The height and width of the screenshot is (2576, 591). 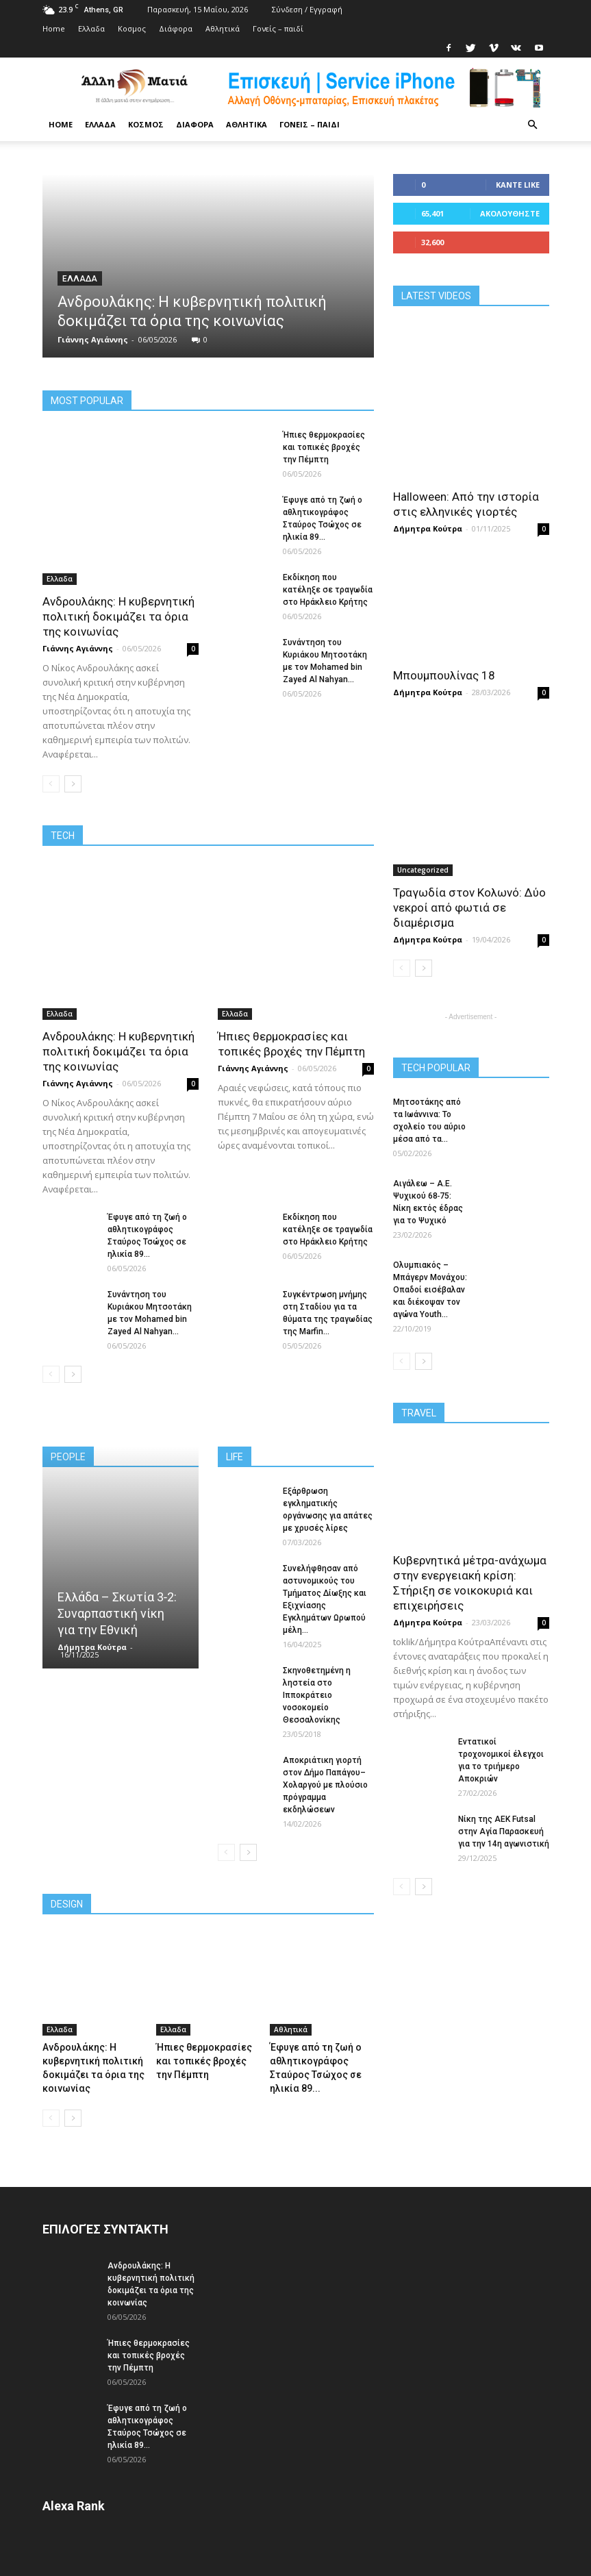 What do you see at coordinates (328, 590) in the screenshot?
I see `Εκδίκηση που κατέληξε σε τραγωδία στο Ηράκλειο Κρήτης` at bounding box center [328, 590].